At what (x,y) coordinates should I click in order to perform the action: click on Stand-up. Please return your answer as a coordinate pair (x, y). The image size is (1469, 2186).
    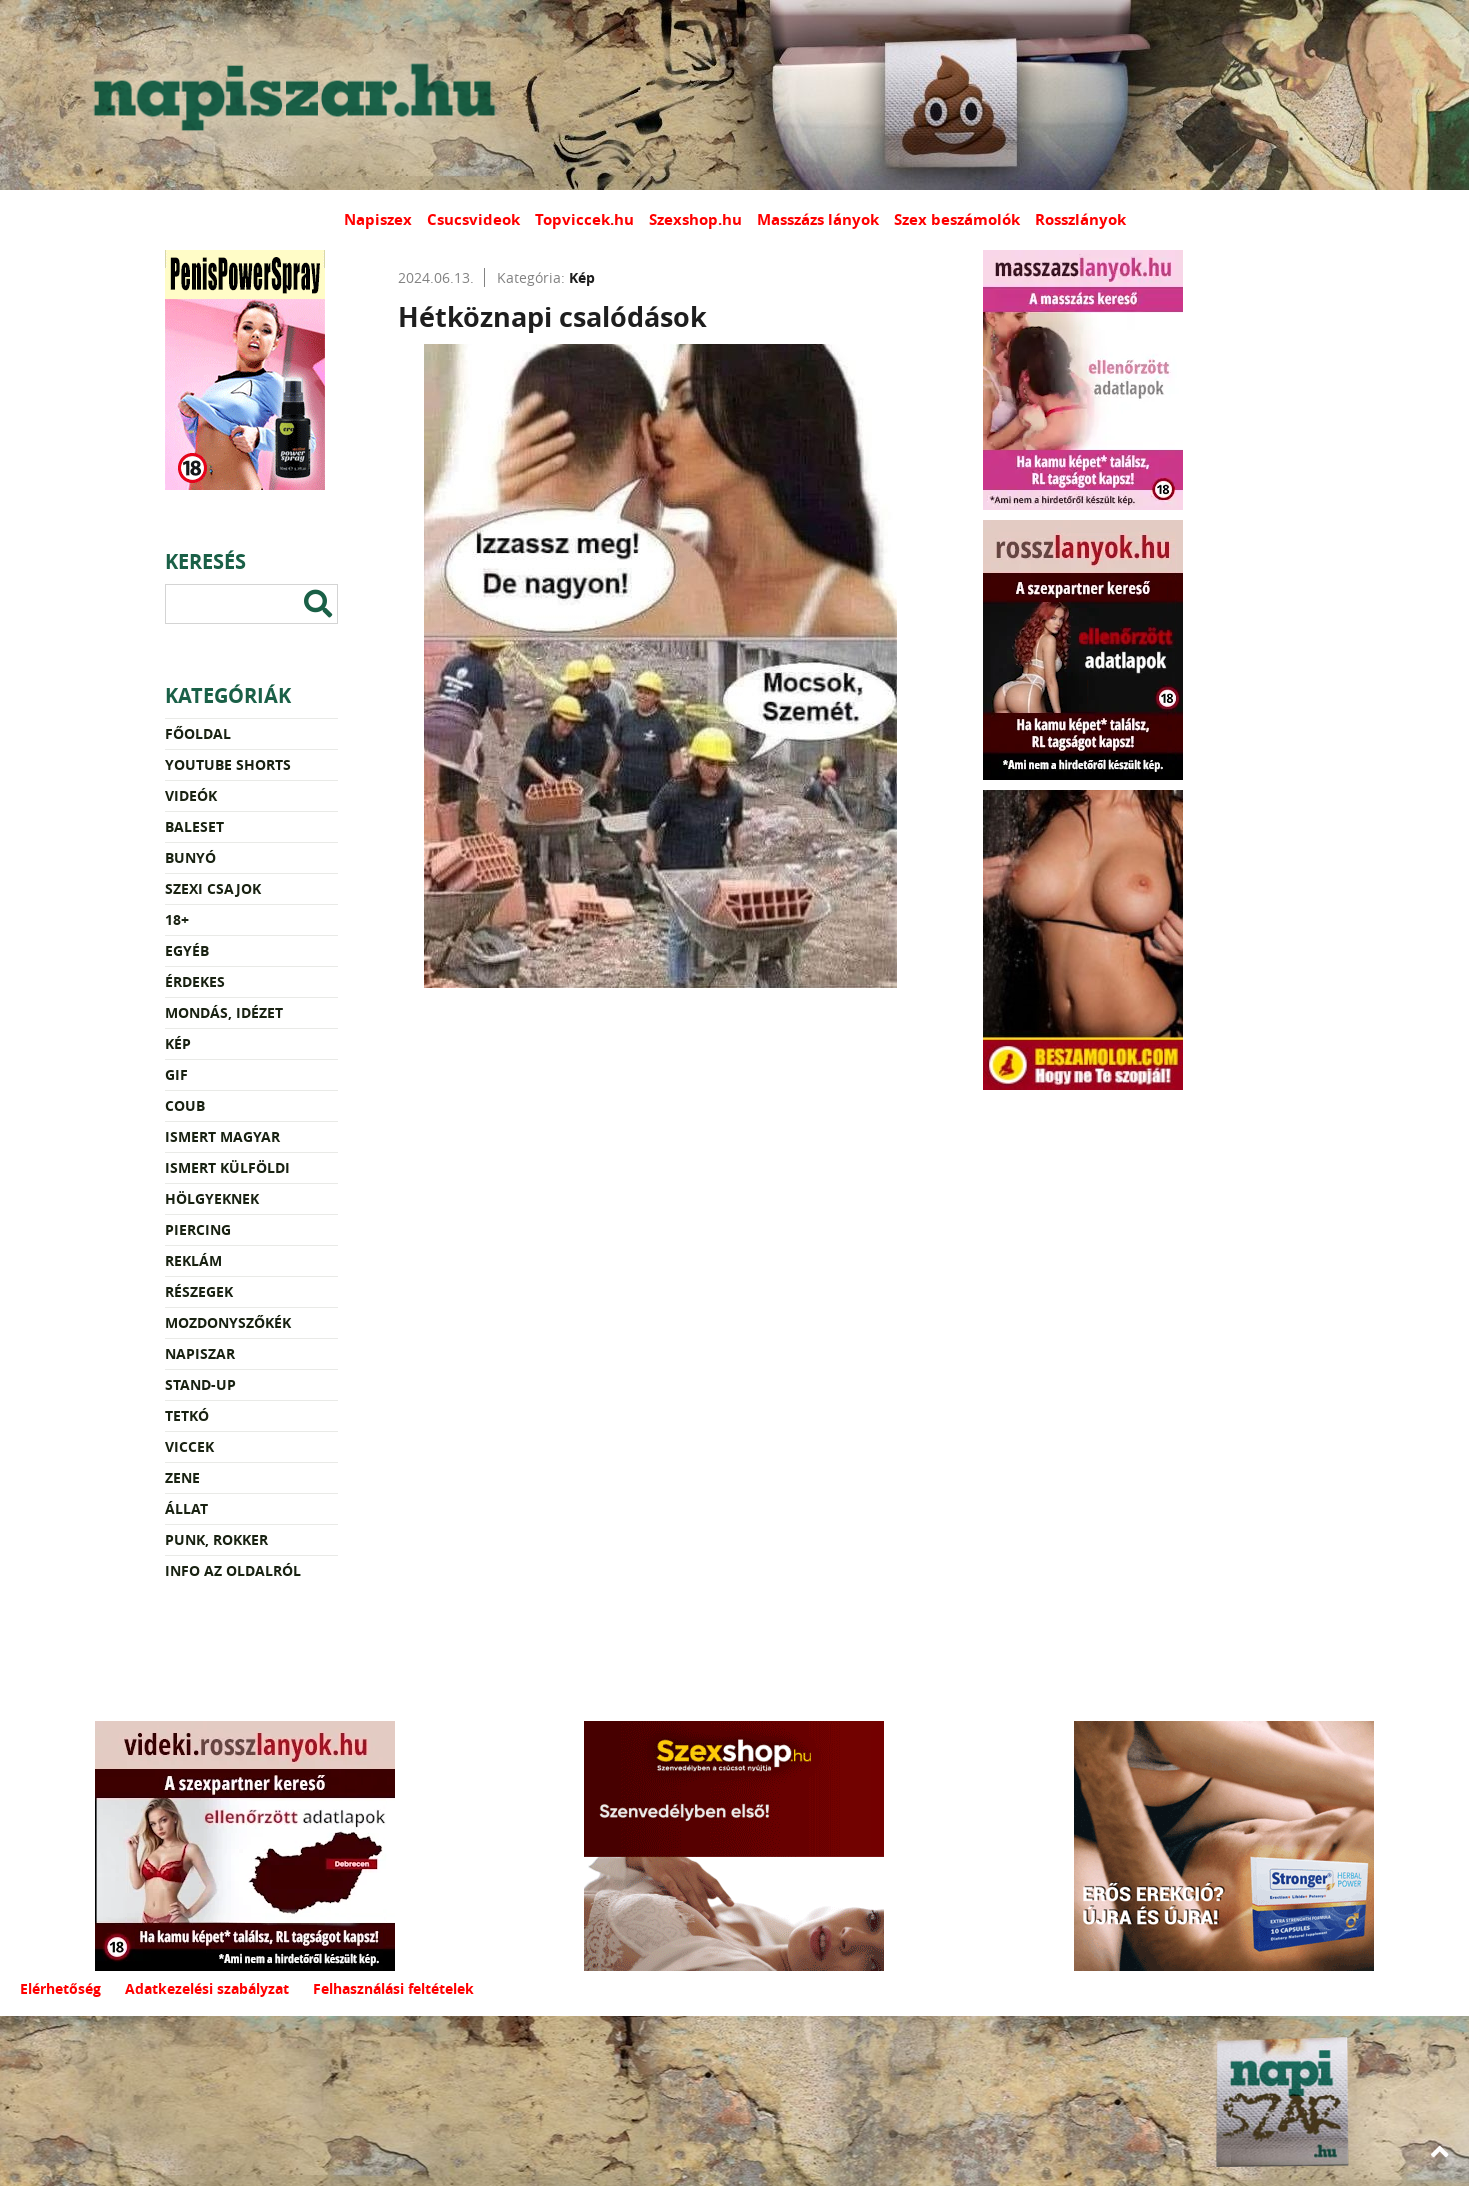
    Looking at the image, I should click on (200, 1384).